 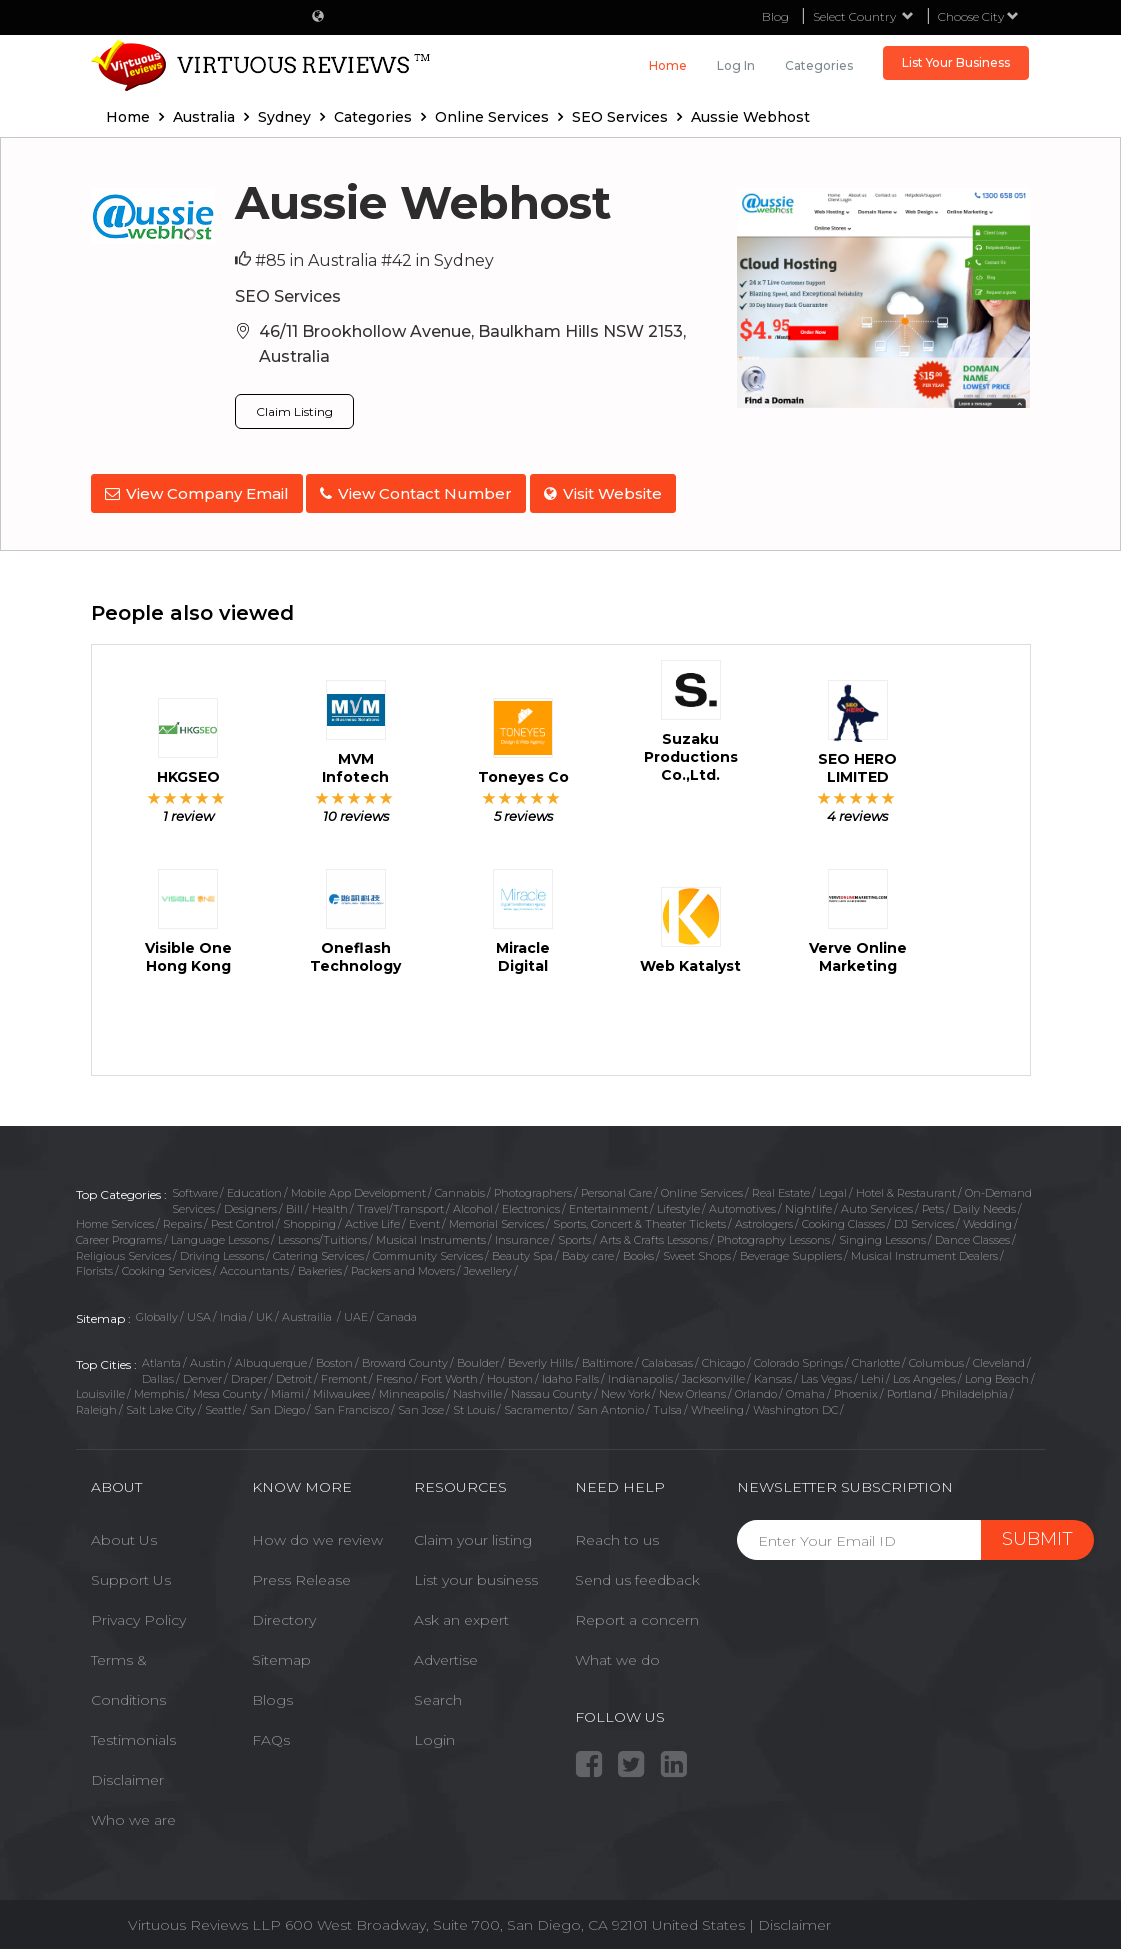 What do you see at coordinates (330, 1202) in the screenshot?
I see `Health` at bounding box center [330, 1202].